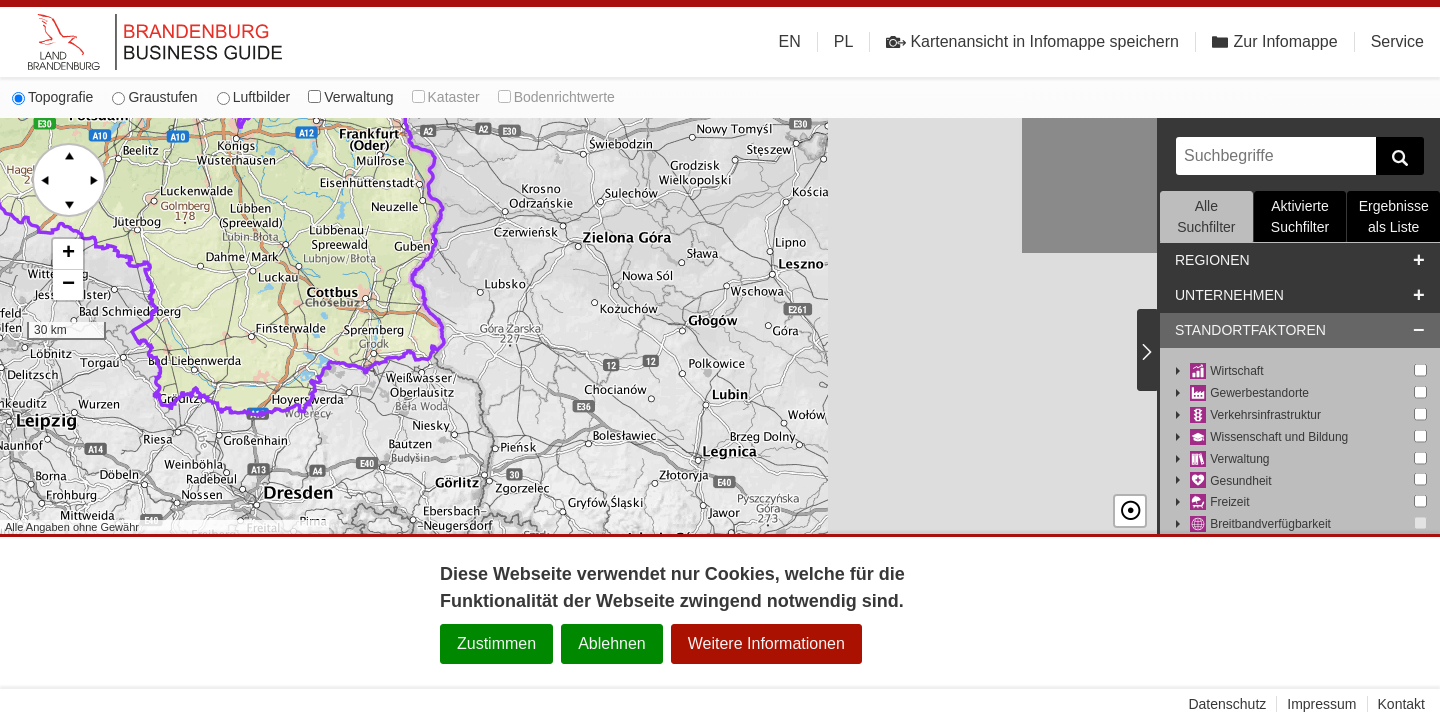  I want to click on Breitbandverfügbarkeit, so click(1260, 524).